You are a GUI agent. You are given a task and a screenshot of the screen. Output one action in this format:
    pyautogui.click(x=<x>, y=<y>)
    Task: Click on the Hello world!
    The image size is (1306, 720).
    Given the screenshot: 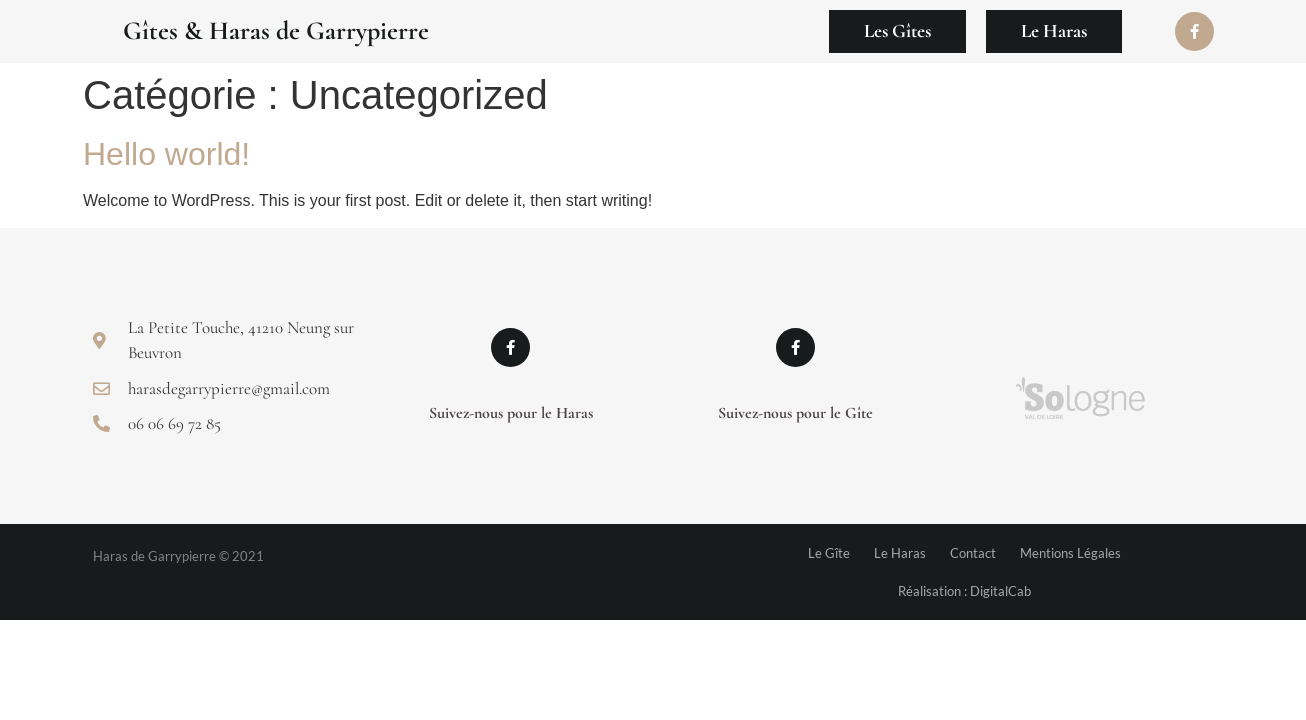 What is the action you would take?
    pyautogui.click(x=166, y=154)
    